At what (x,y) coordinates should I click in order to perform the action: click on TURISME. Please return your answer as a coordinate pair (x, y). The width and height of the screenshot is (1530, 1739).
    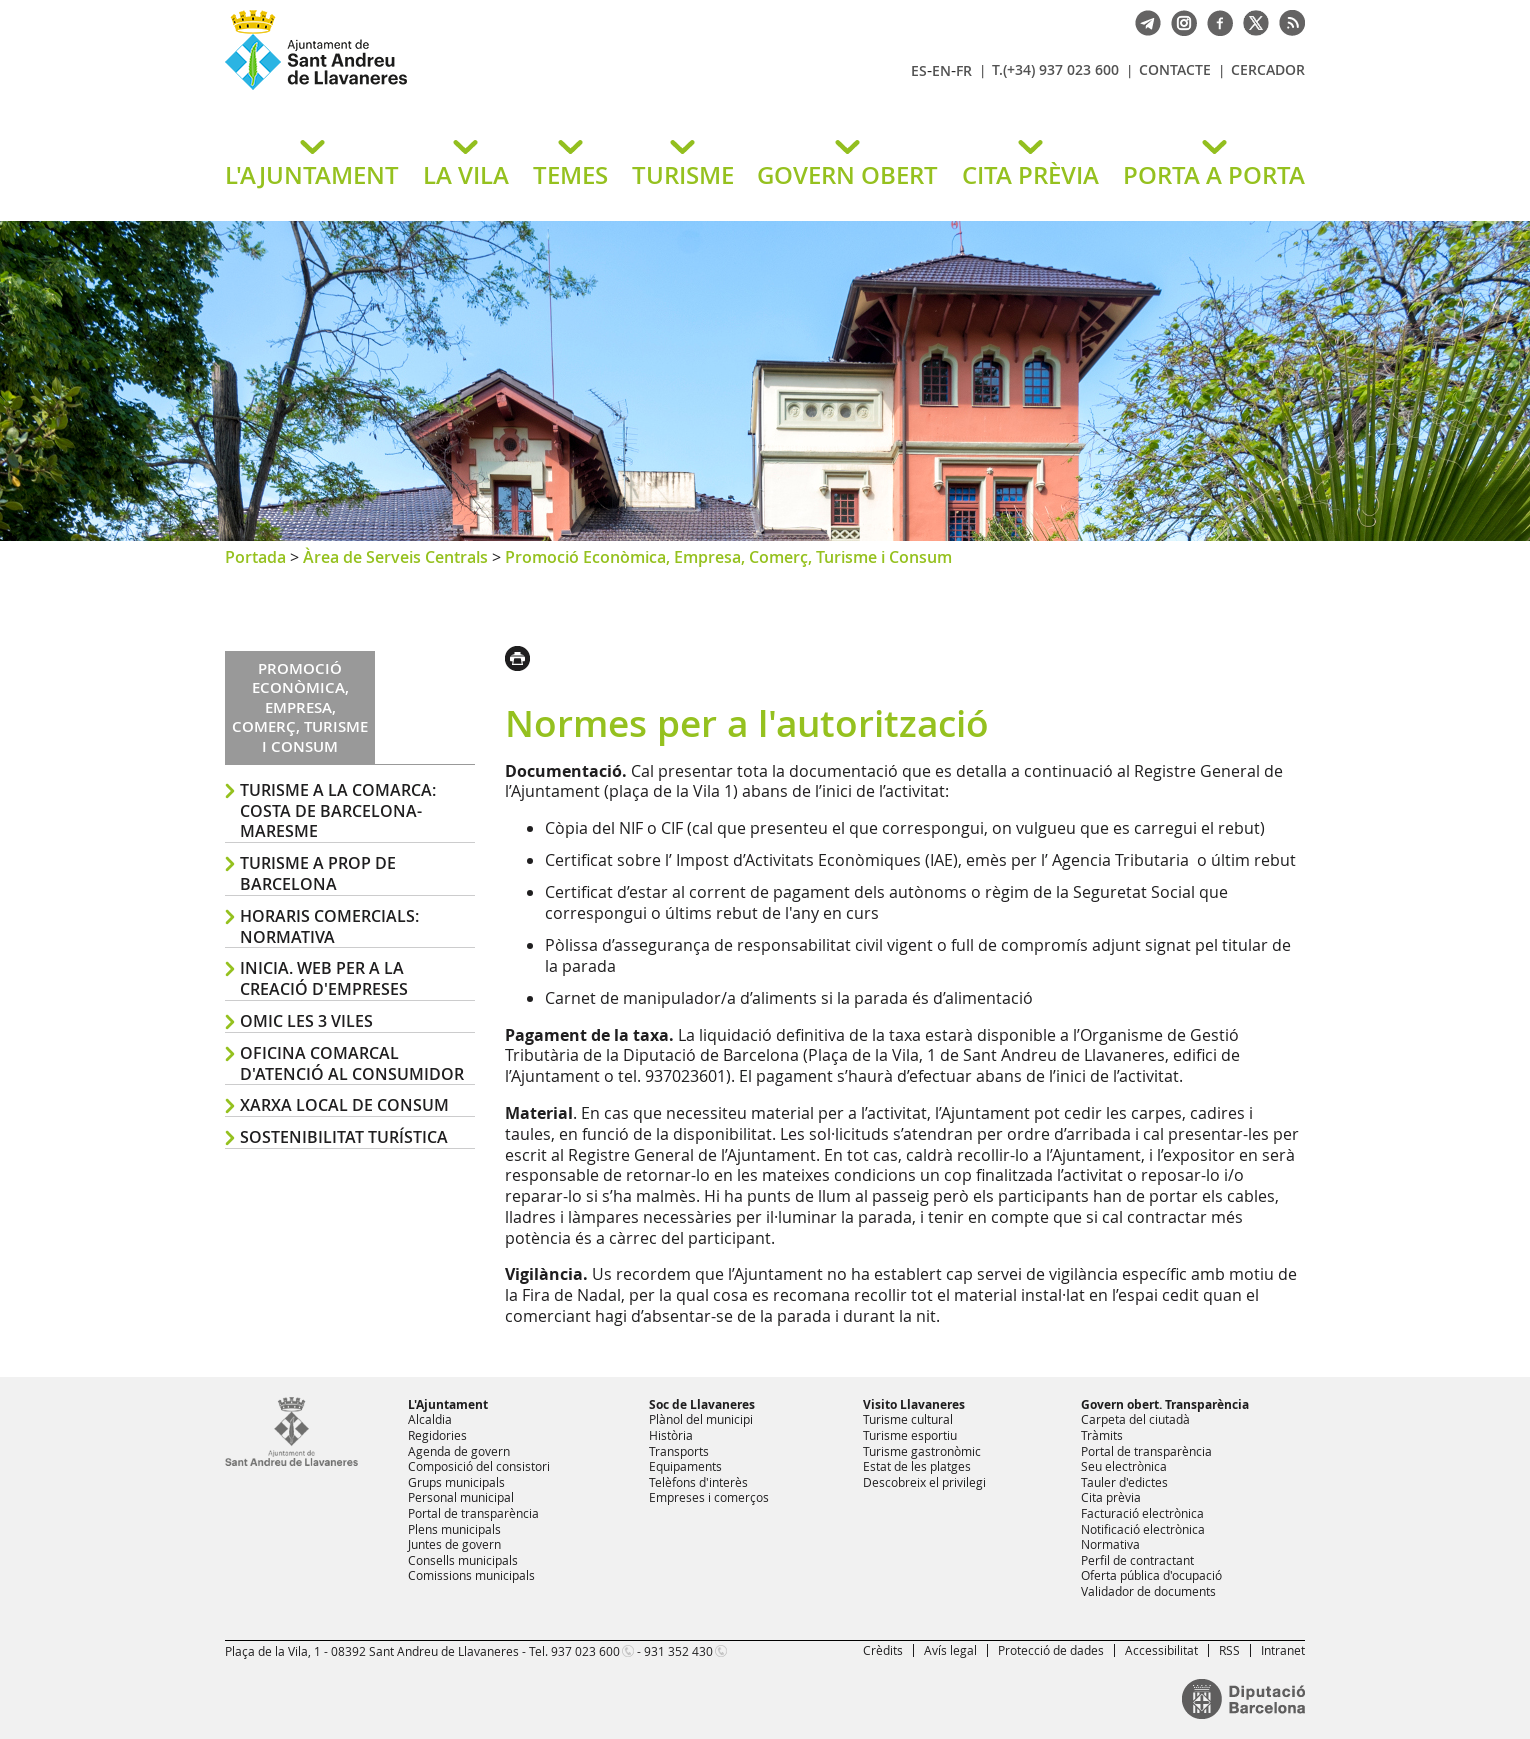
    Looking at the image, I should click on (683, 175).